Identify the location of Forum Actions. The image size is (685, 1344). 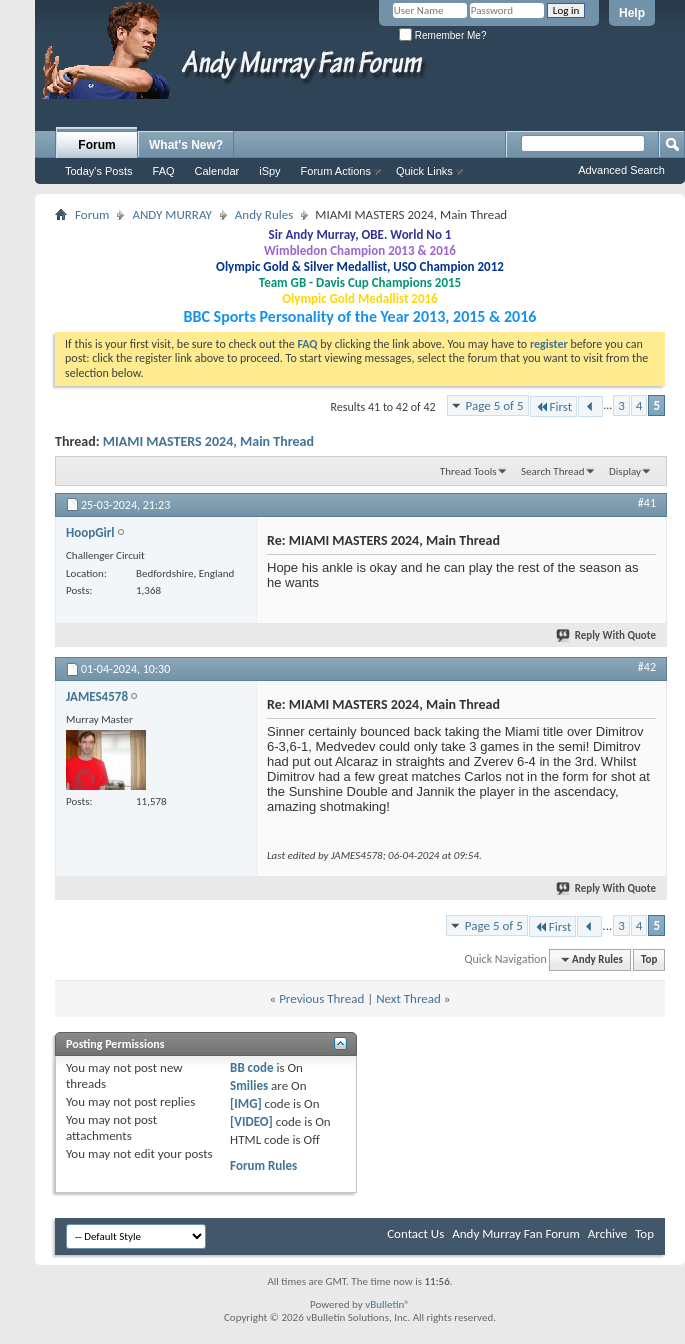
(336, 171).